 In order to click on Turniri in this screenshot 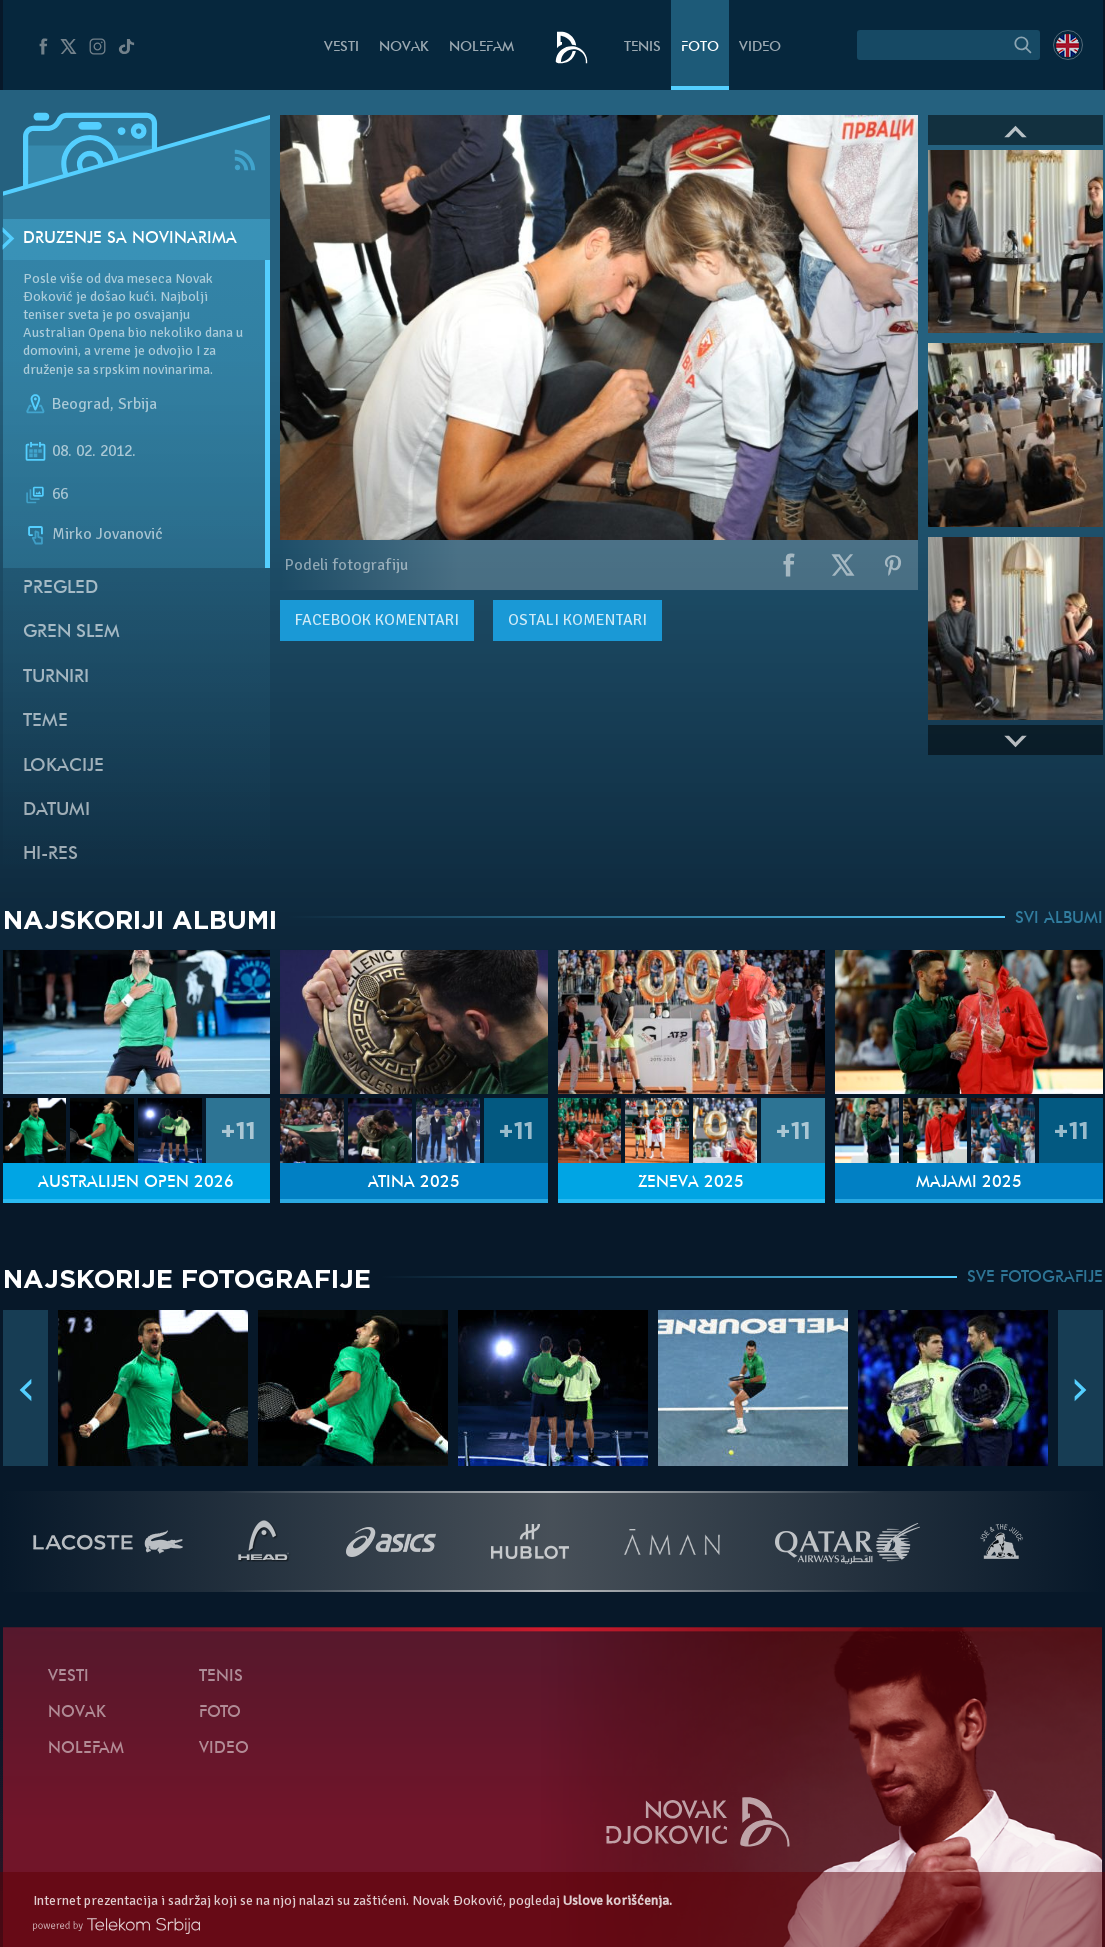, I will do `click(56, 677)`.